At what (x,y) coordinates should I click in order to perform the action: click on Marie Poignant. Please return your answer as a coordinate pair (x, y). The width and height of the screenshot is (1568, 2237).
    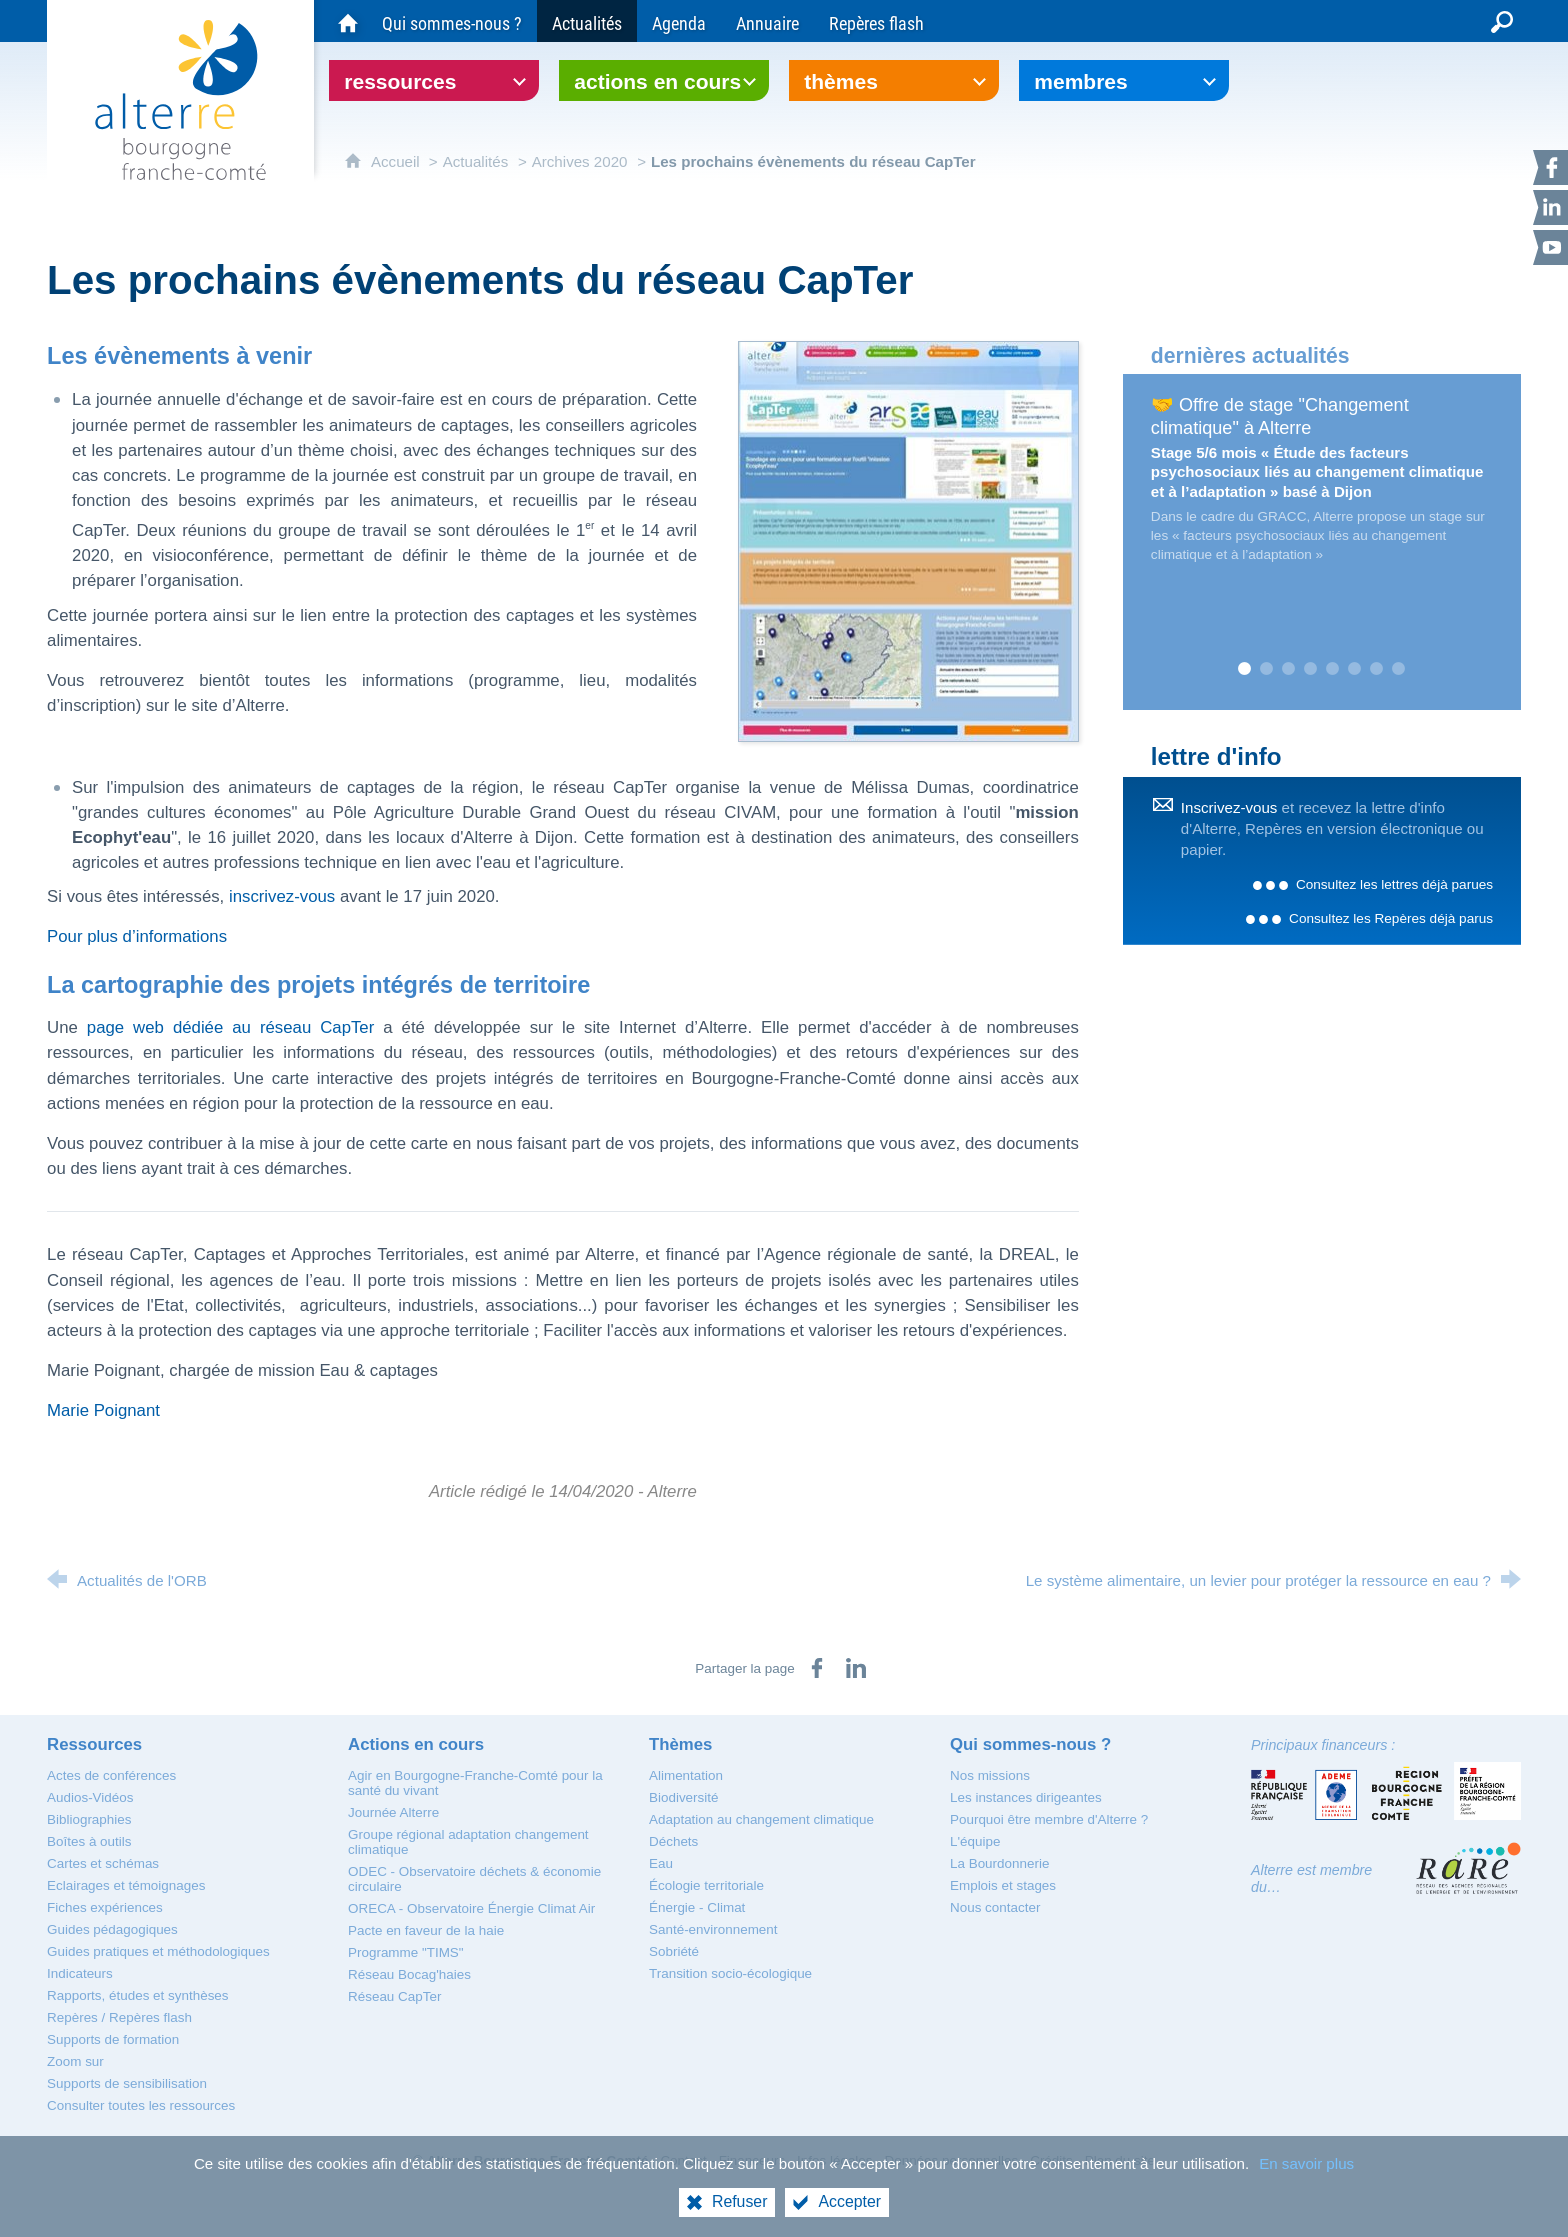
    Looking at the image, I should click on (103, 1410).